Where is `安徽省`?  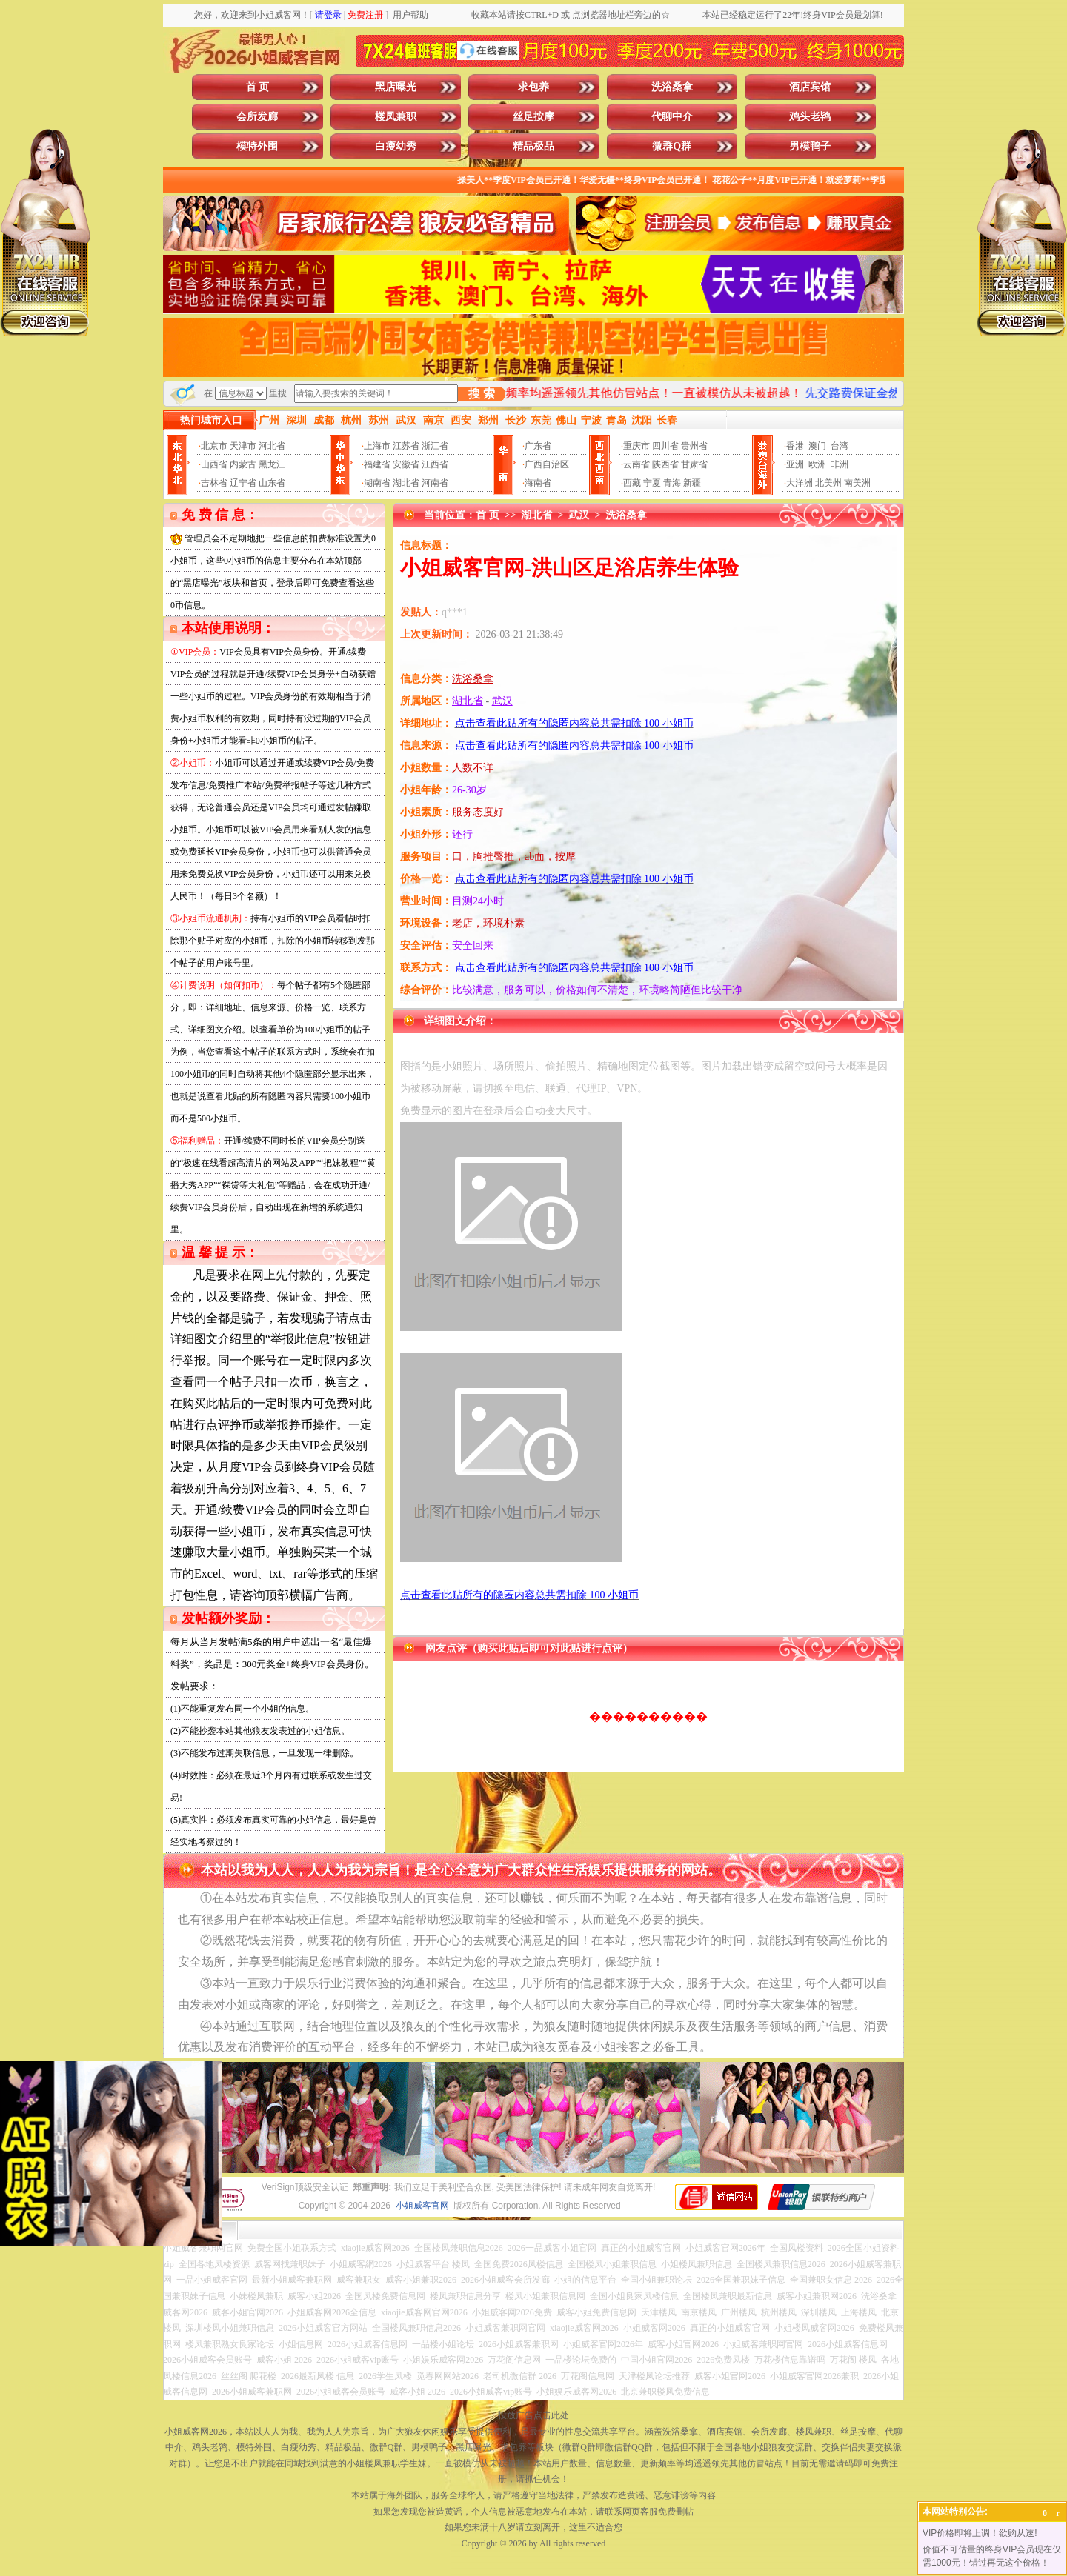 安徽省 is located at coordinates (406, 464).